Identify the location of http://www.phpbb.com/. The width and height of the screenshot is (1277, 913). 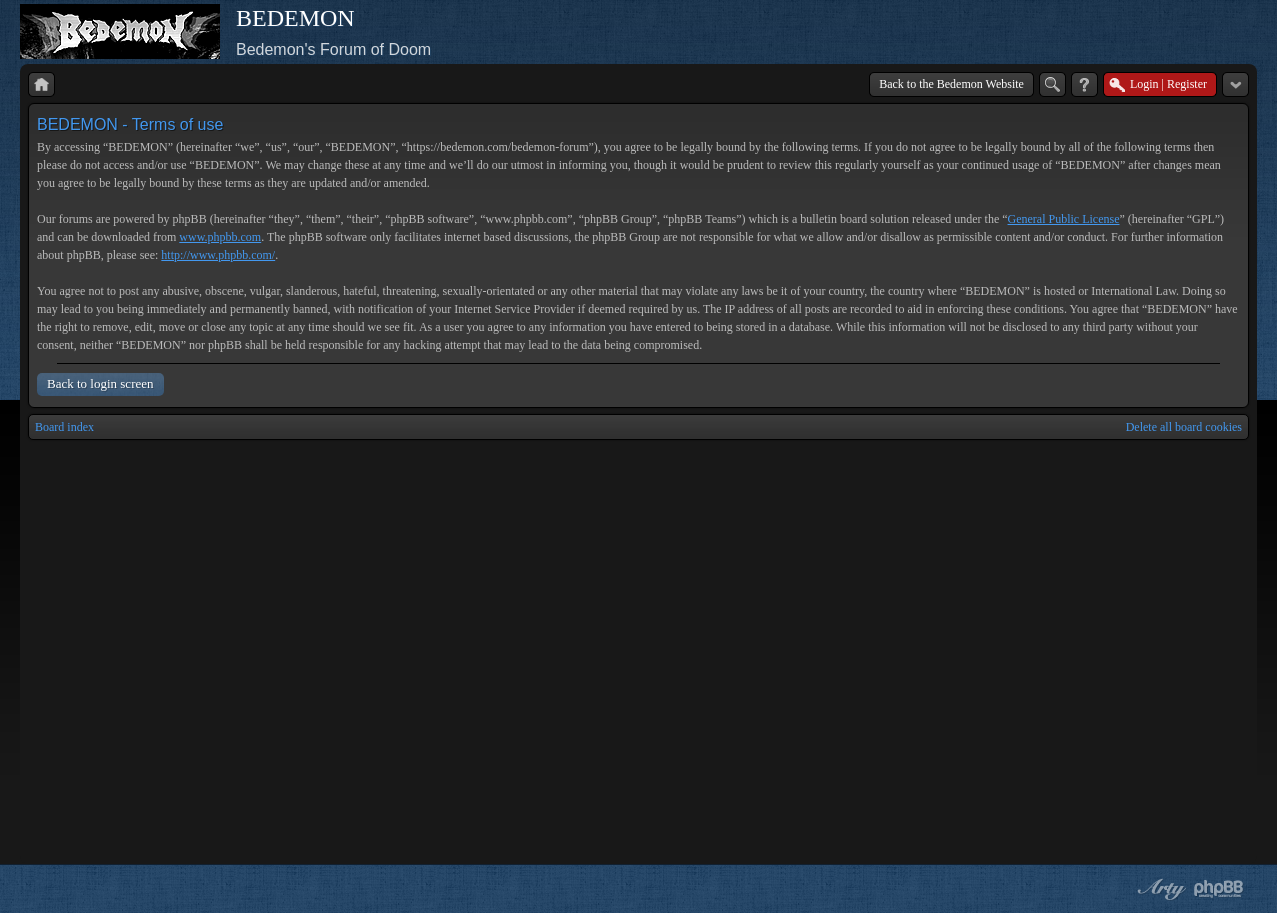
(218, 255).